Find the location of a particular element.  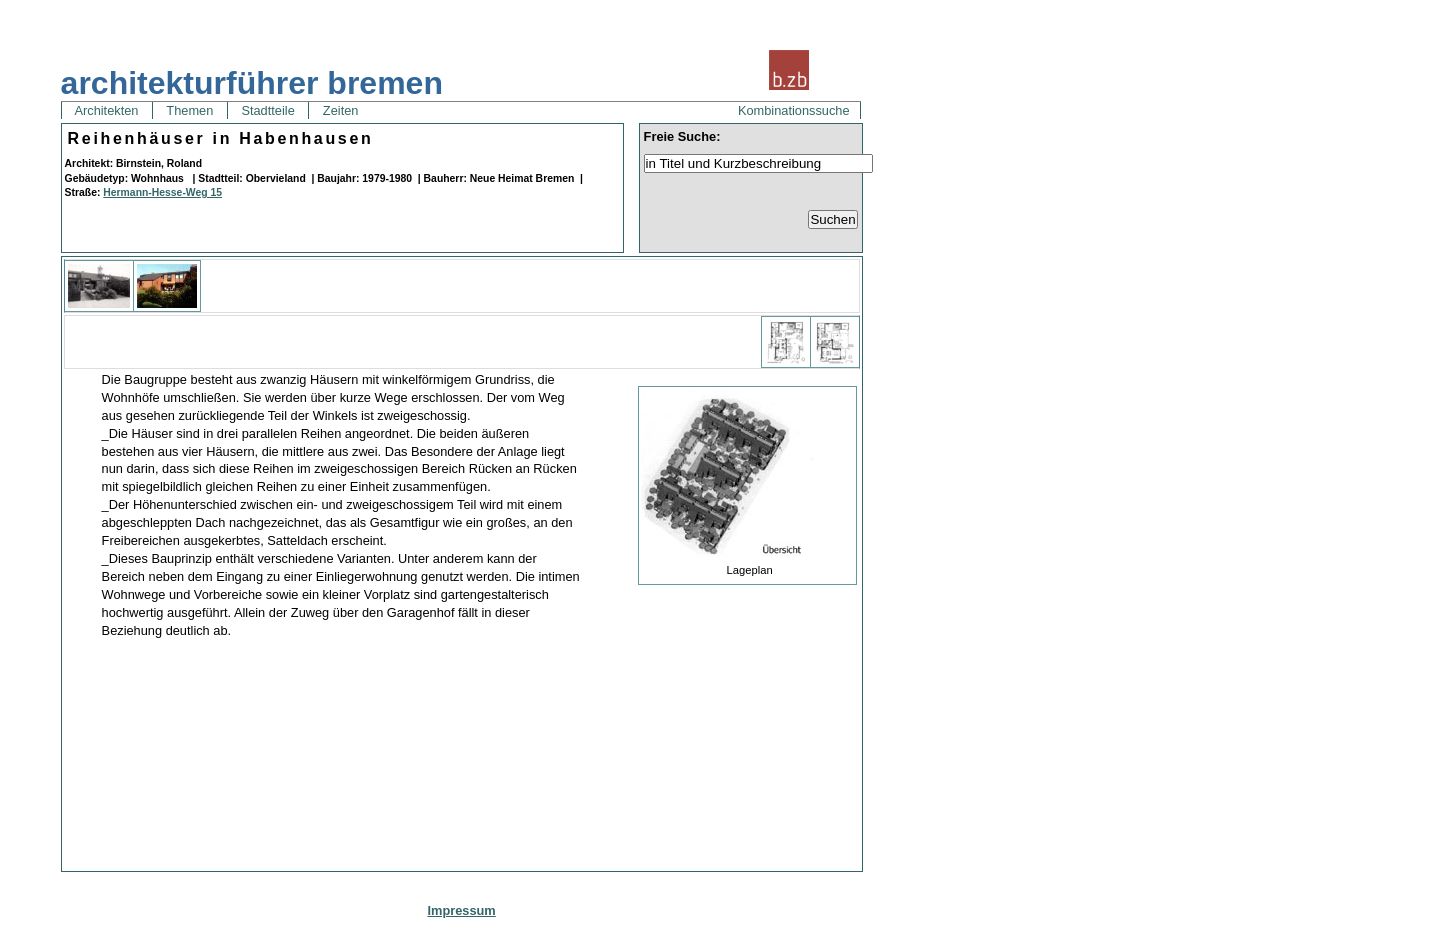

Freie Suche: is located at coordinates (682, 136).